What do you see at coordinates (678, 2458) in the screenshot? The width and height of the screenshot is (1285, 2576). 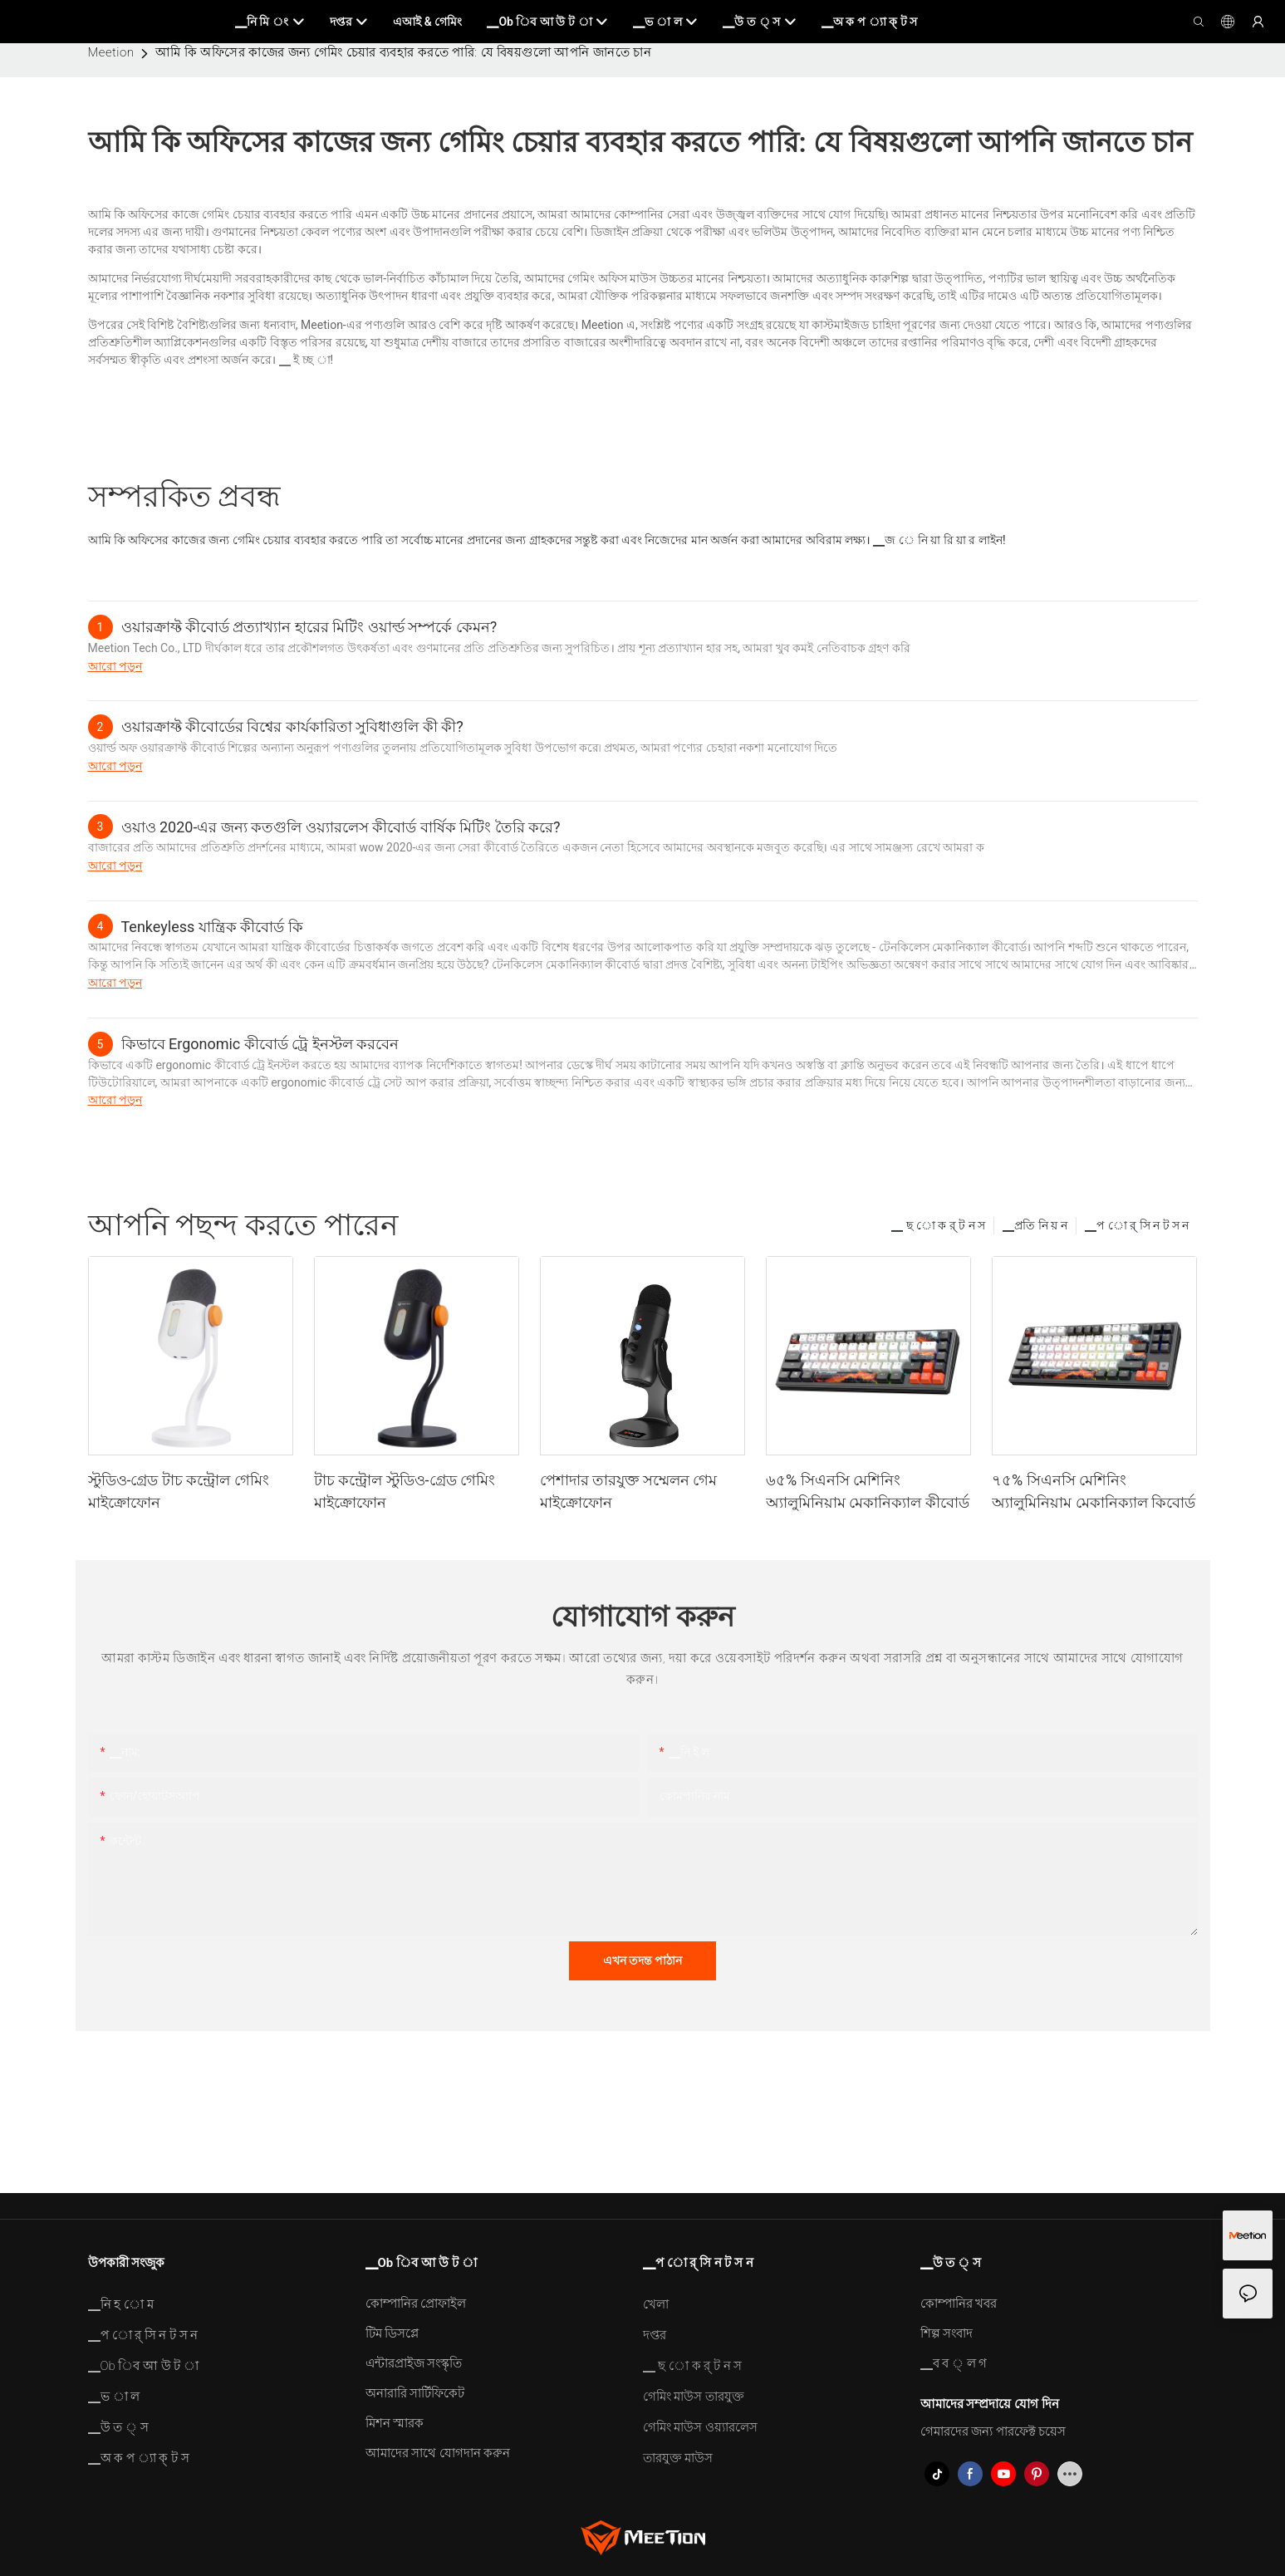 I see `তারযুক্ত মাউস` at bounding box center [678, 2458].